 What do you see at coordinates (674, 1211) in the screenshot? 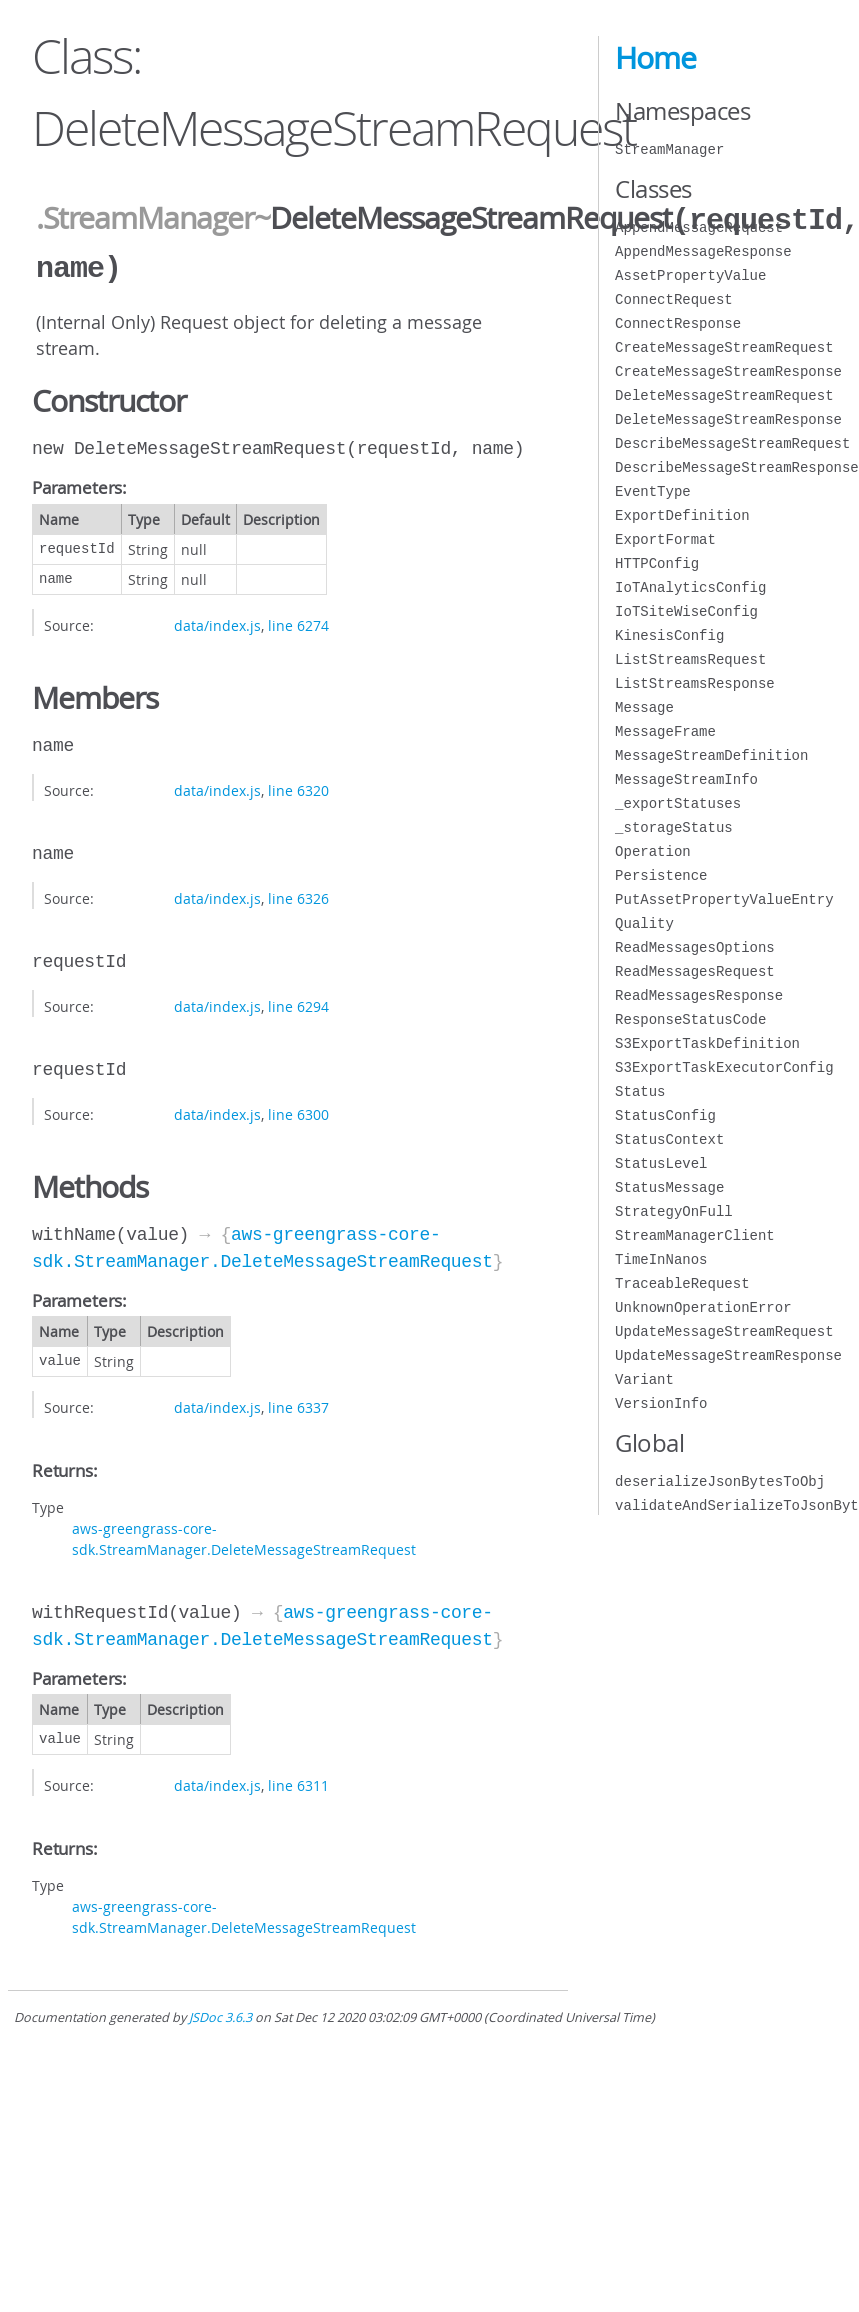
I see `StrategyOnFull` at bounding box center [674, 1211].